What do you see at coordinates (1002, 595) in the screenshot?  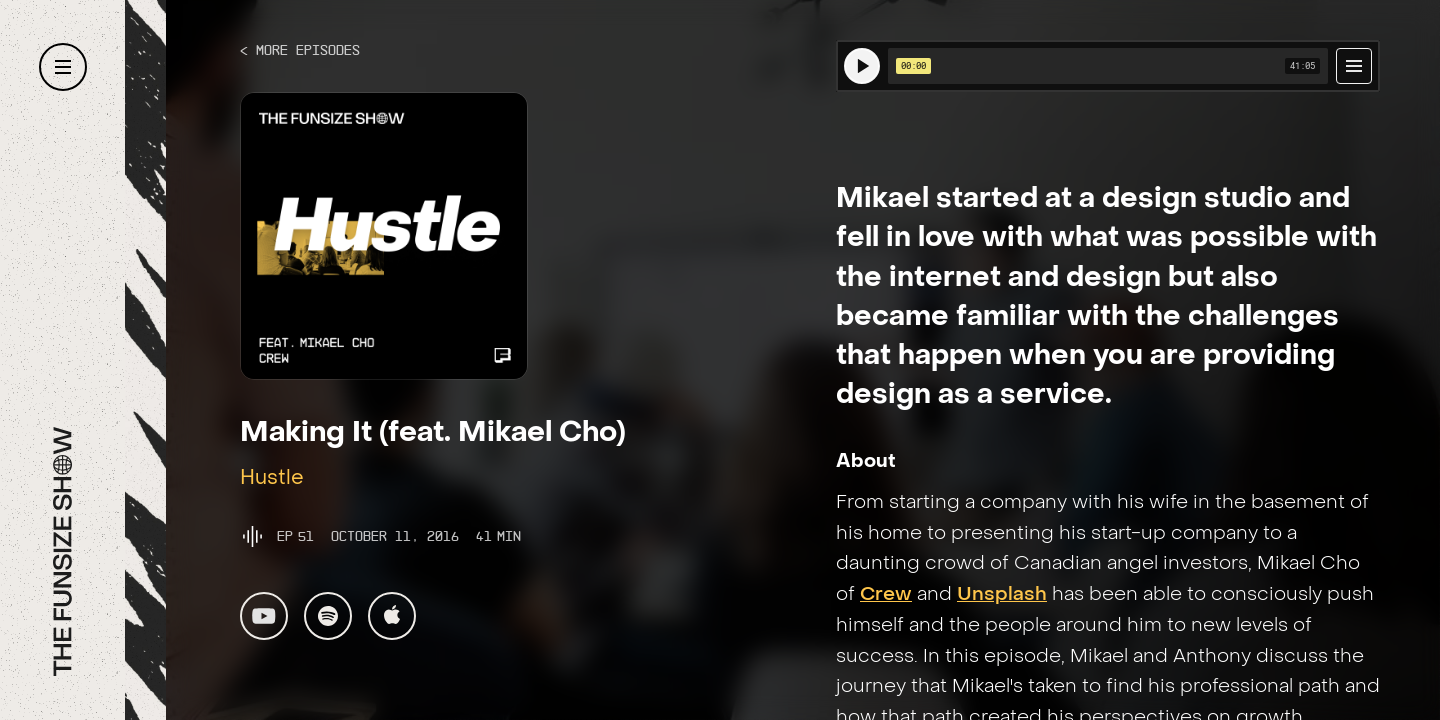 I see `Unsplash` at bounding box center [1002, 595].